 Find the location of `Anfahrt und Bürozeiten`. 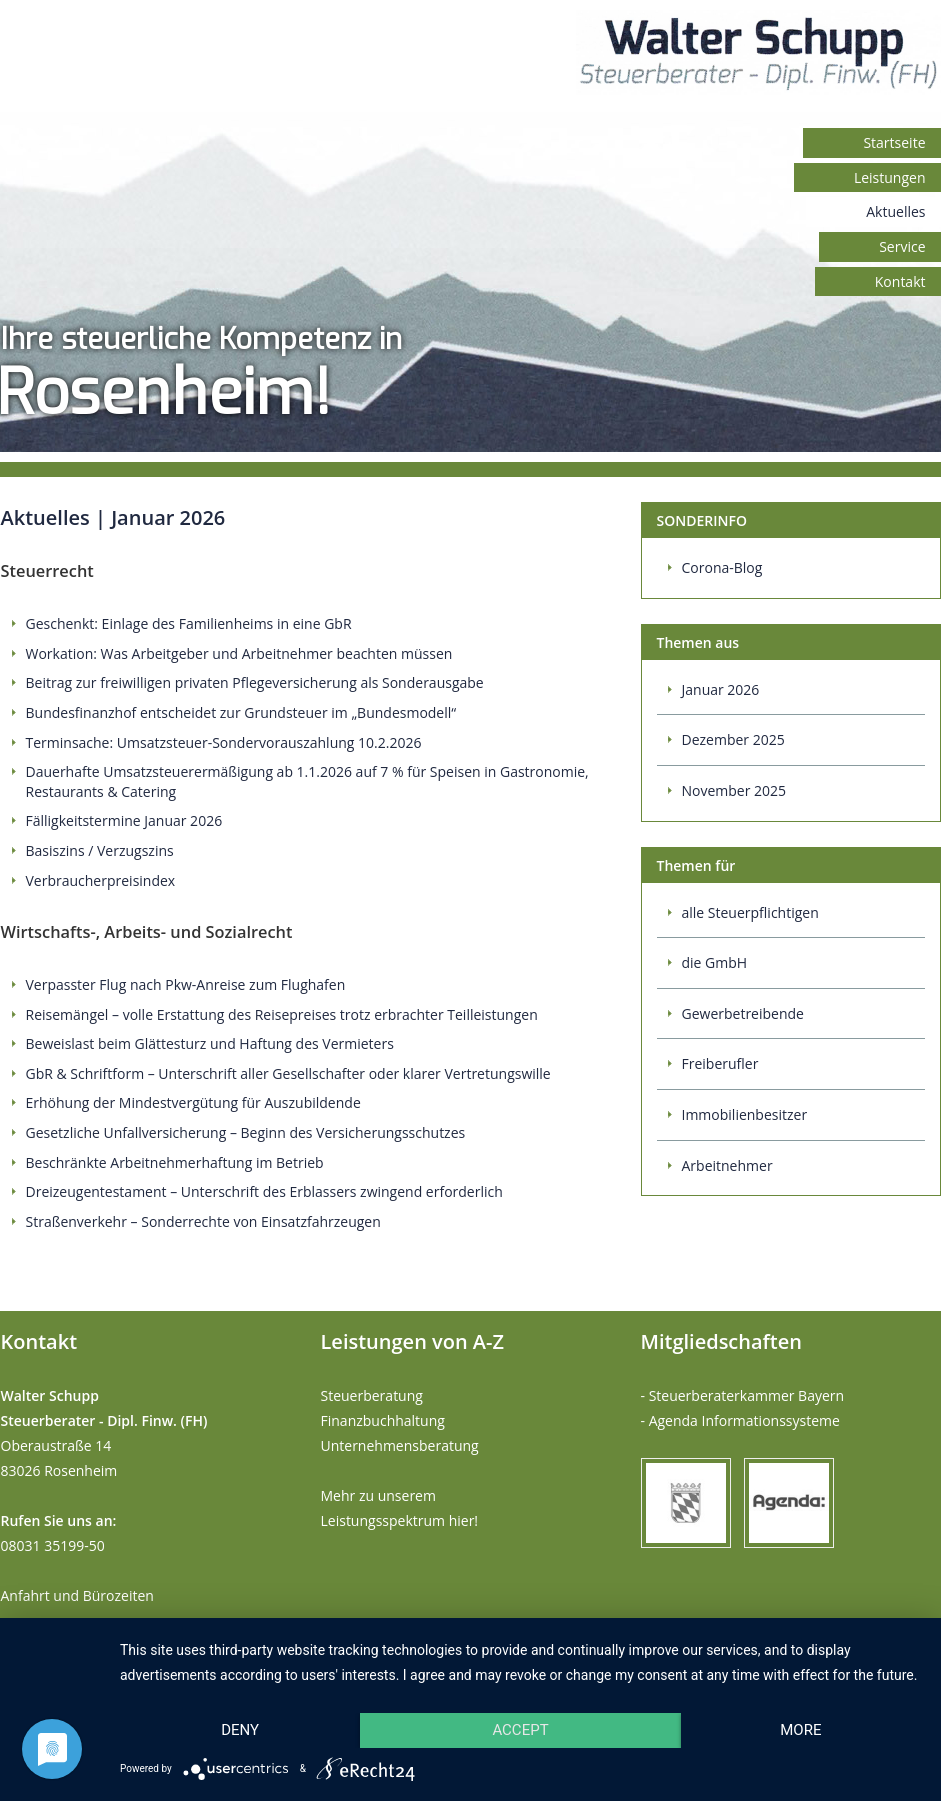

Anfahrt und Bürozeiten is located at coordinates (77, 1595).